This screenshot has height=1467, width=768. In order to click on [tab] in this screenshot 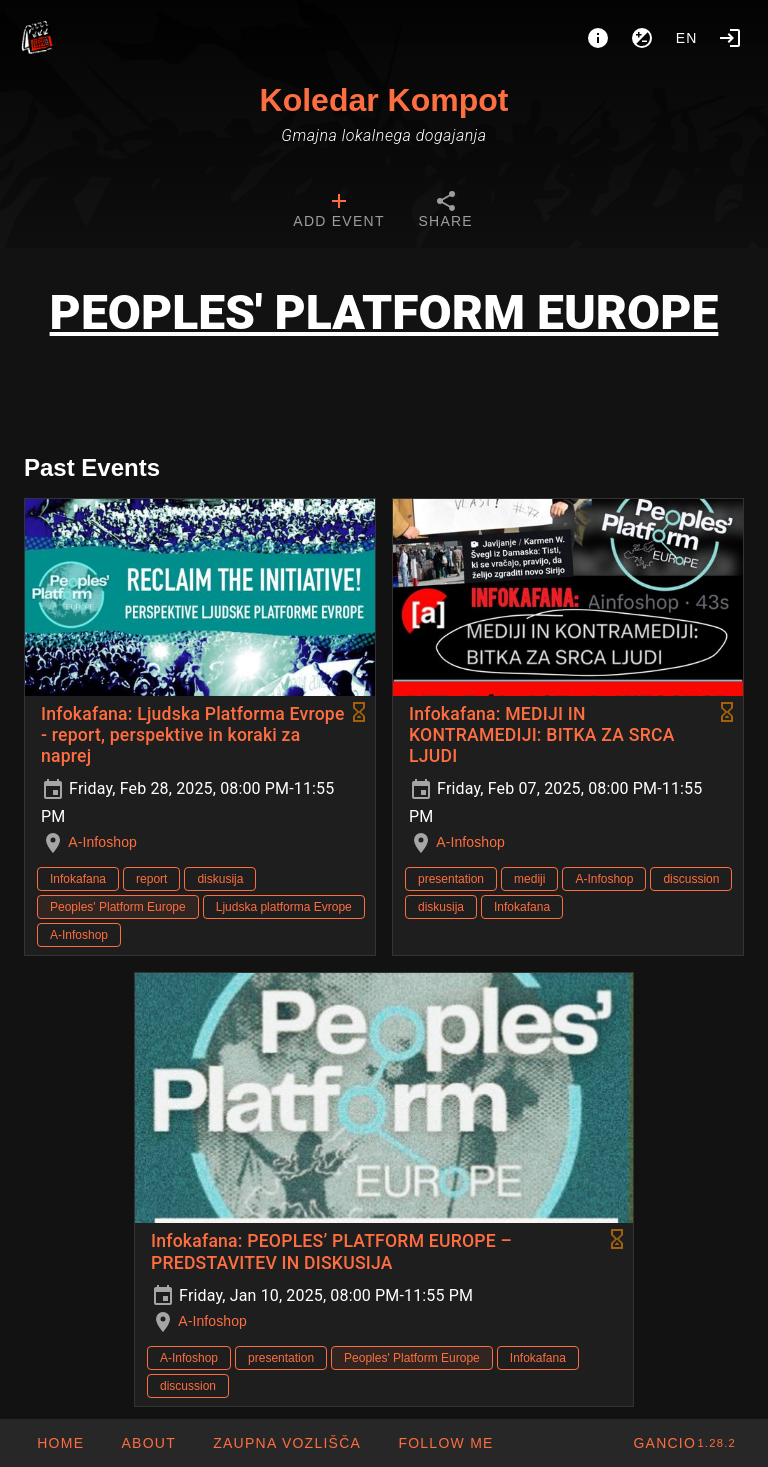, I will do `click(338, 212)`.